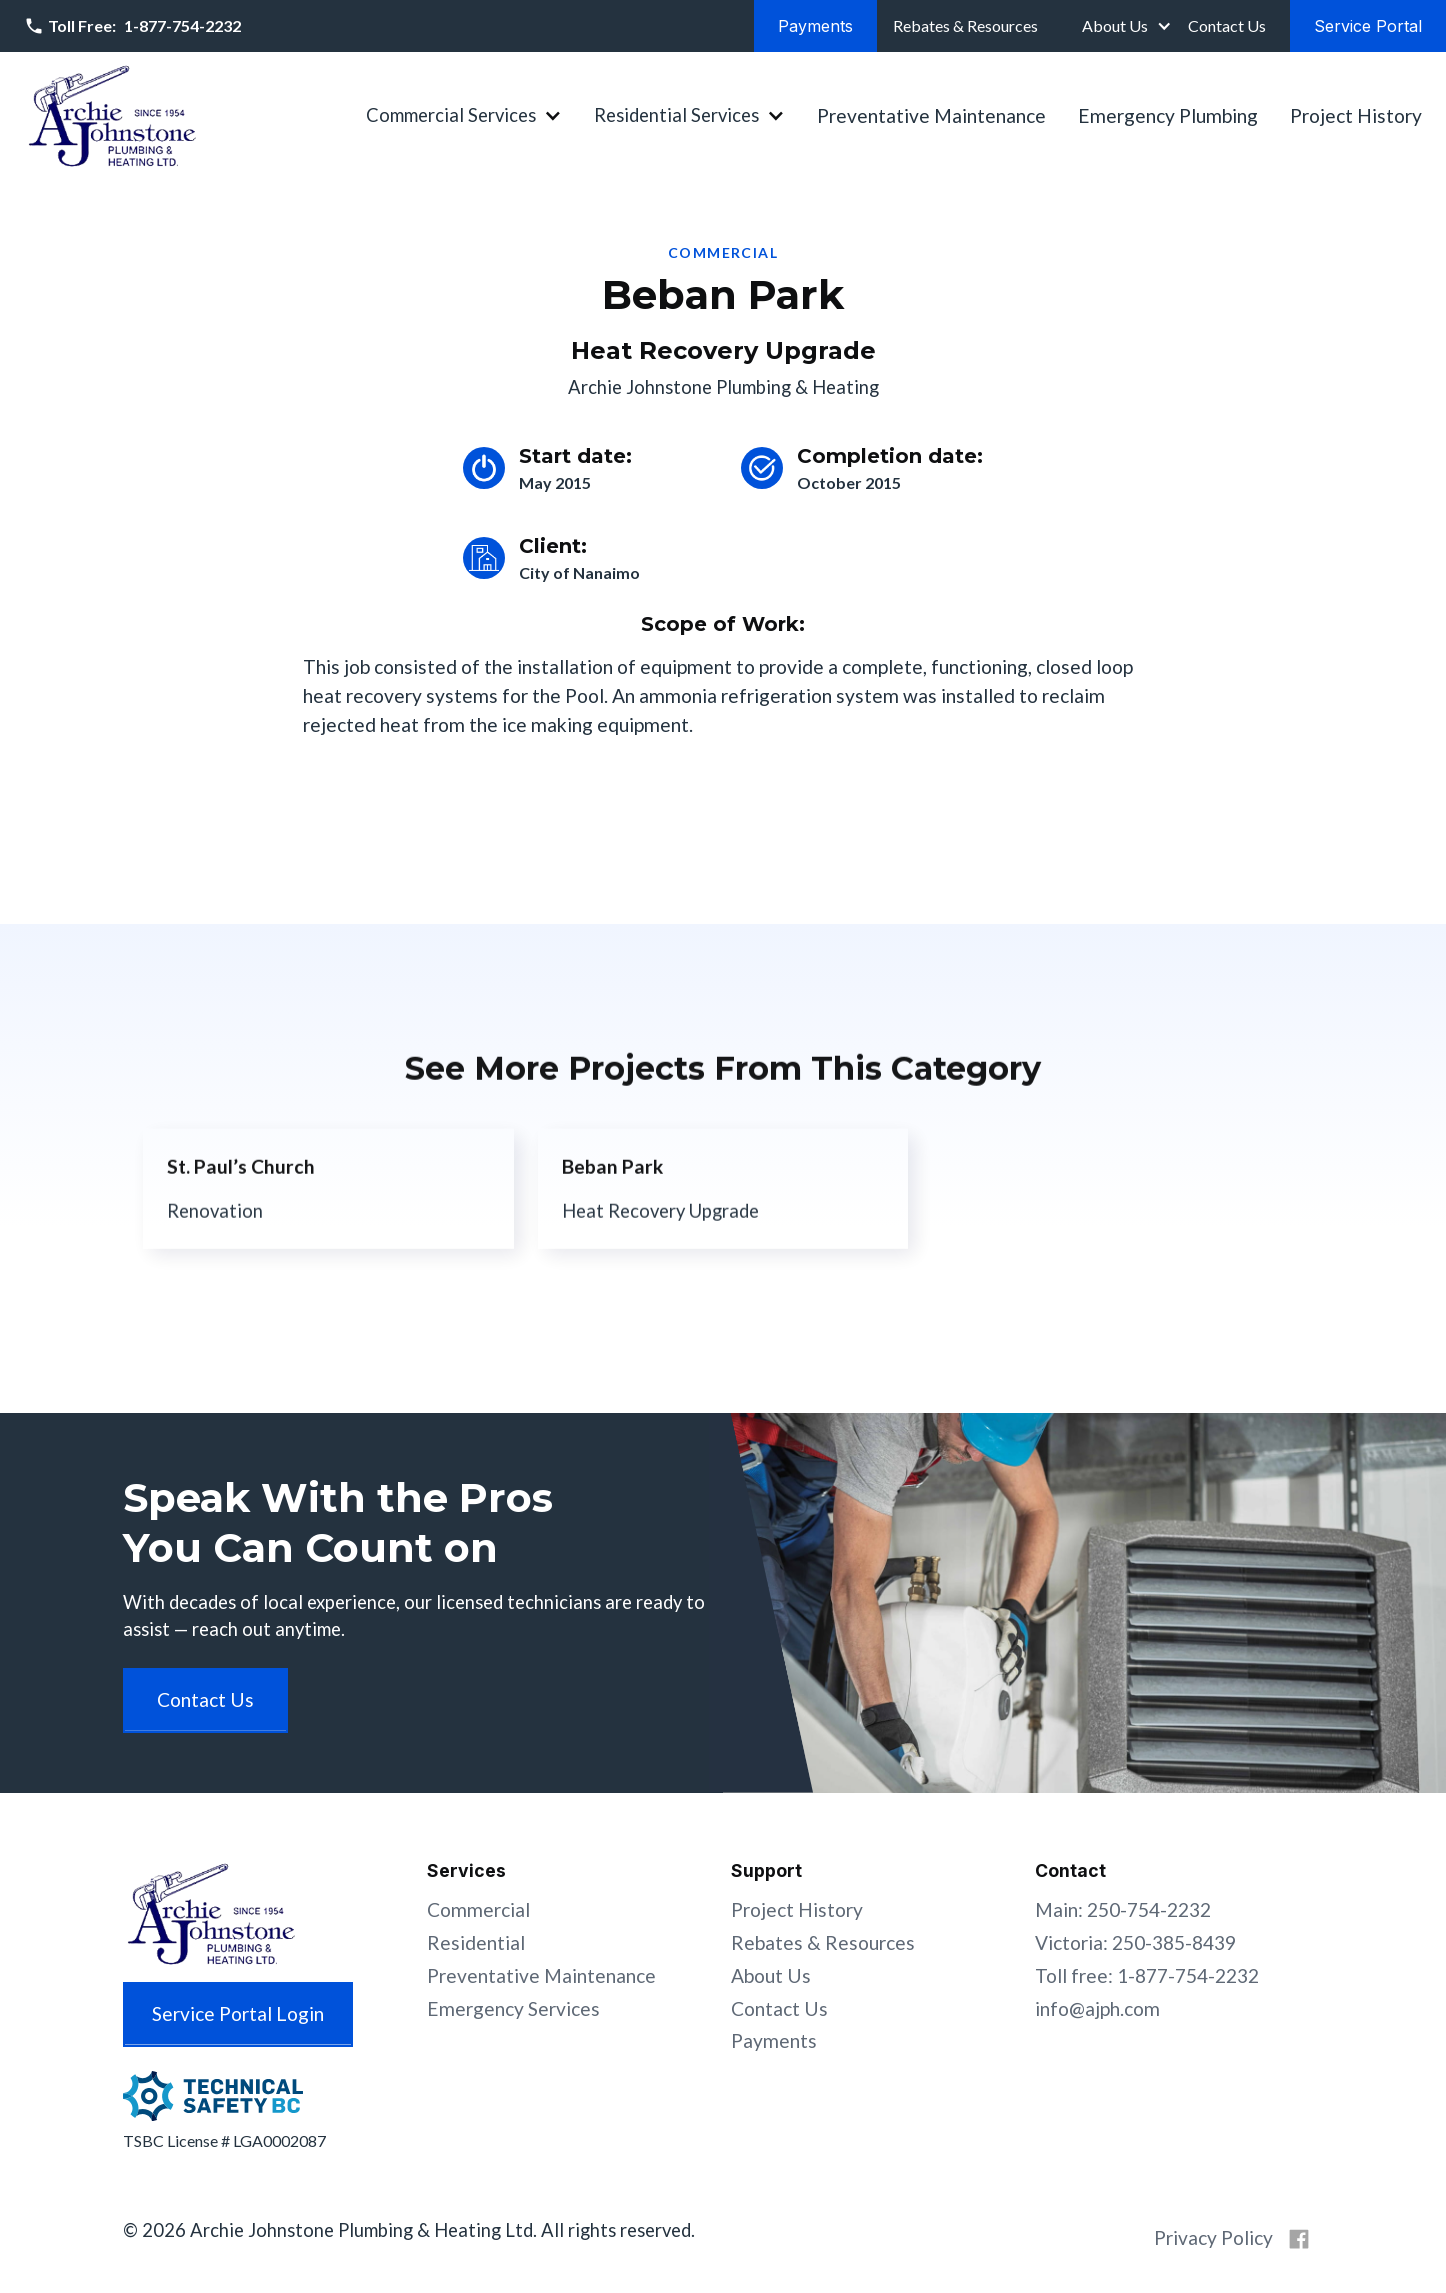  I want to click on Privacy Policy, so click(1213, 2237).